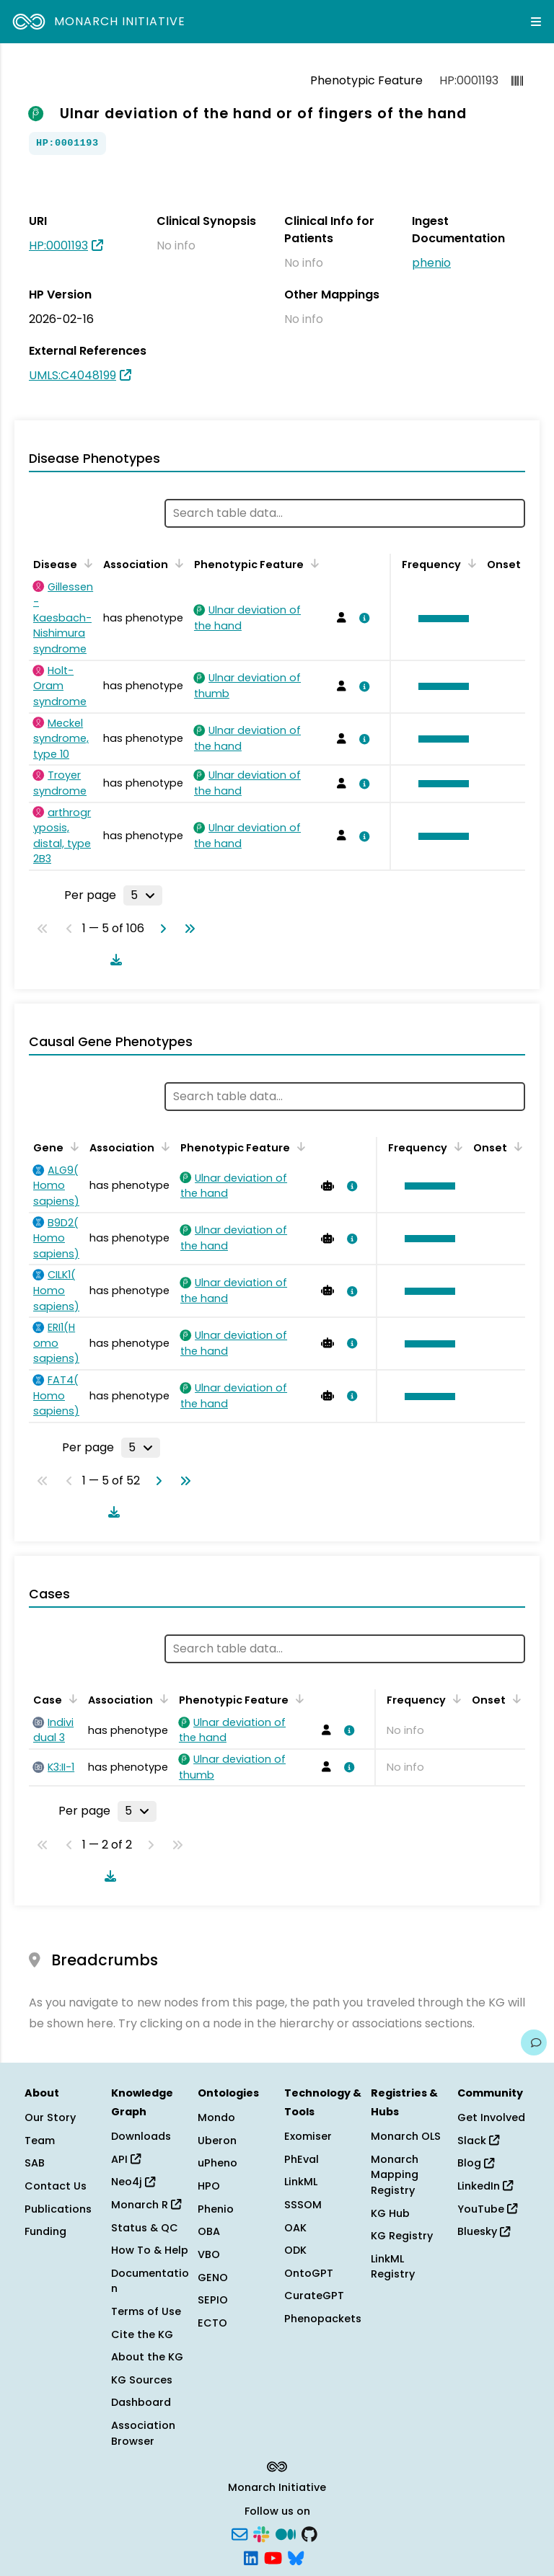 Image resolution: width=554 pixels, height=2576 pixels. I want to click on [Medium], so click(286, 2532).